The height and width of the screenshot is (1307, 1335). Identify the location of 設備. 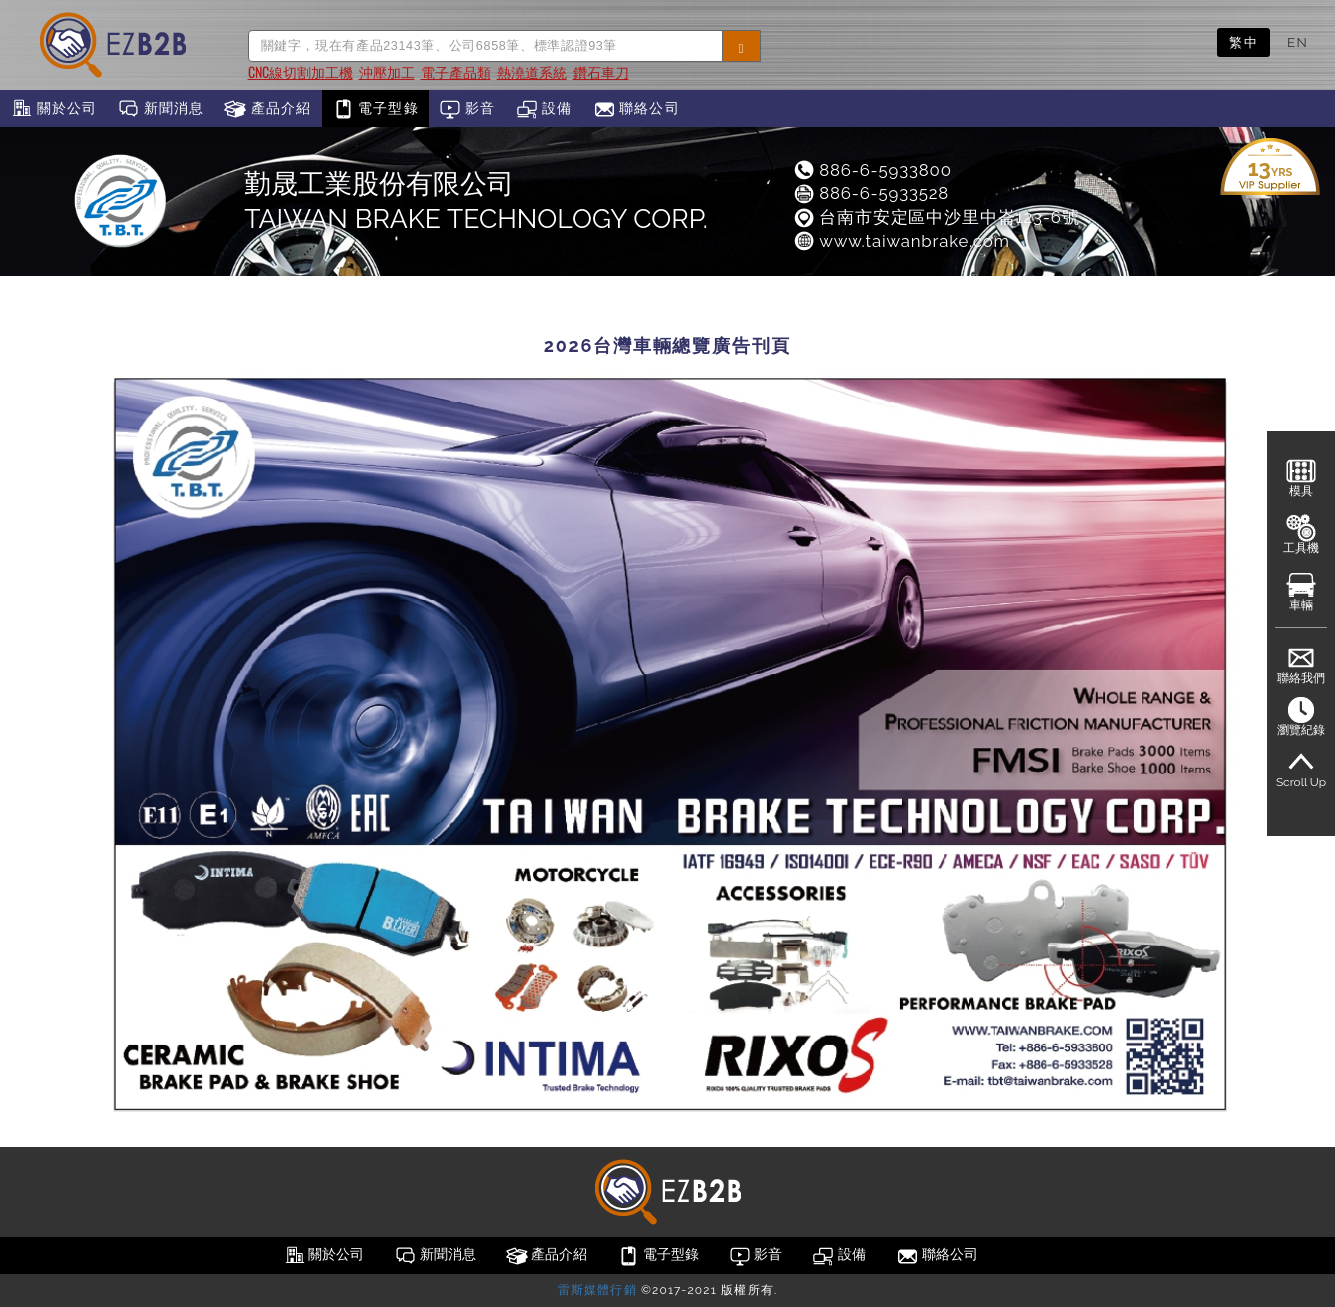
(544, 109).